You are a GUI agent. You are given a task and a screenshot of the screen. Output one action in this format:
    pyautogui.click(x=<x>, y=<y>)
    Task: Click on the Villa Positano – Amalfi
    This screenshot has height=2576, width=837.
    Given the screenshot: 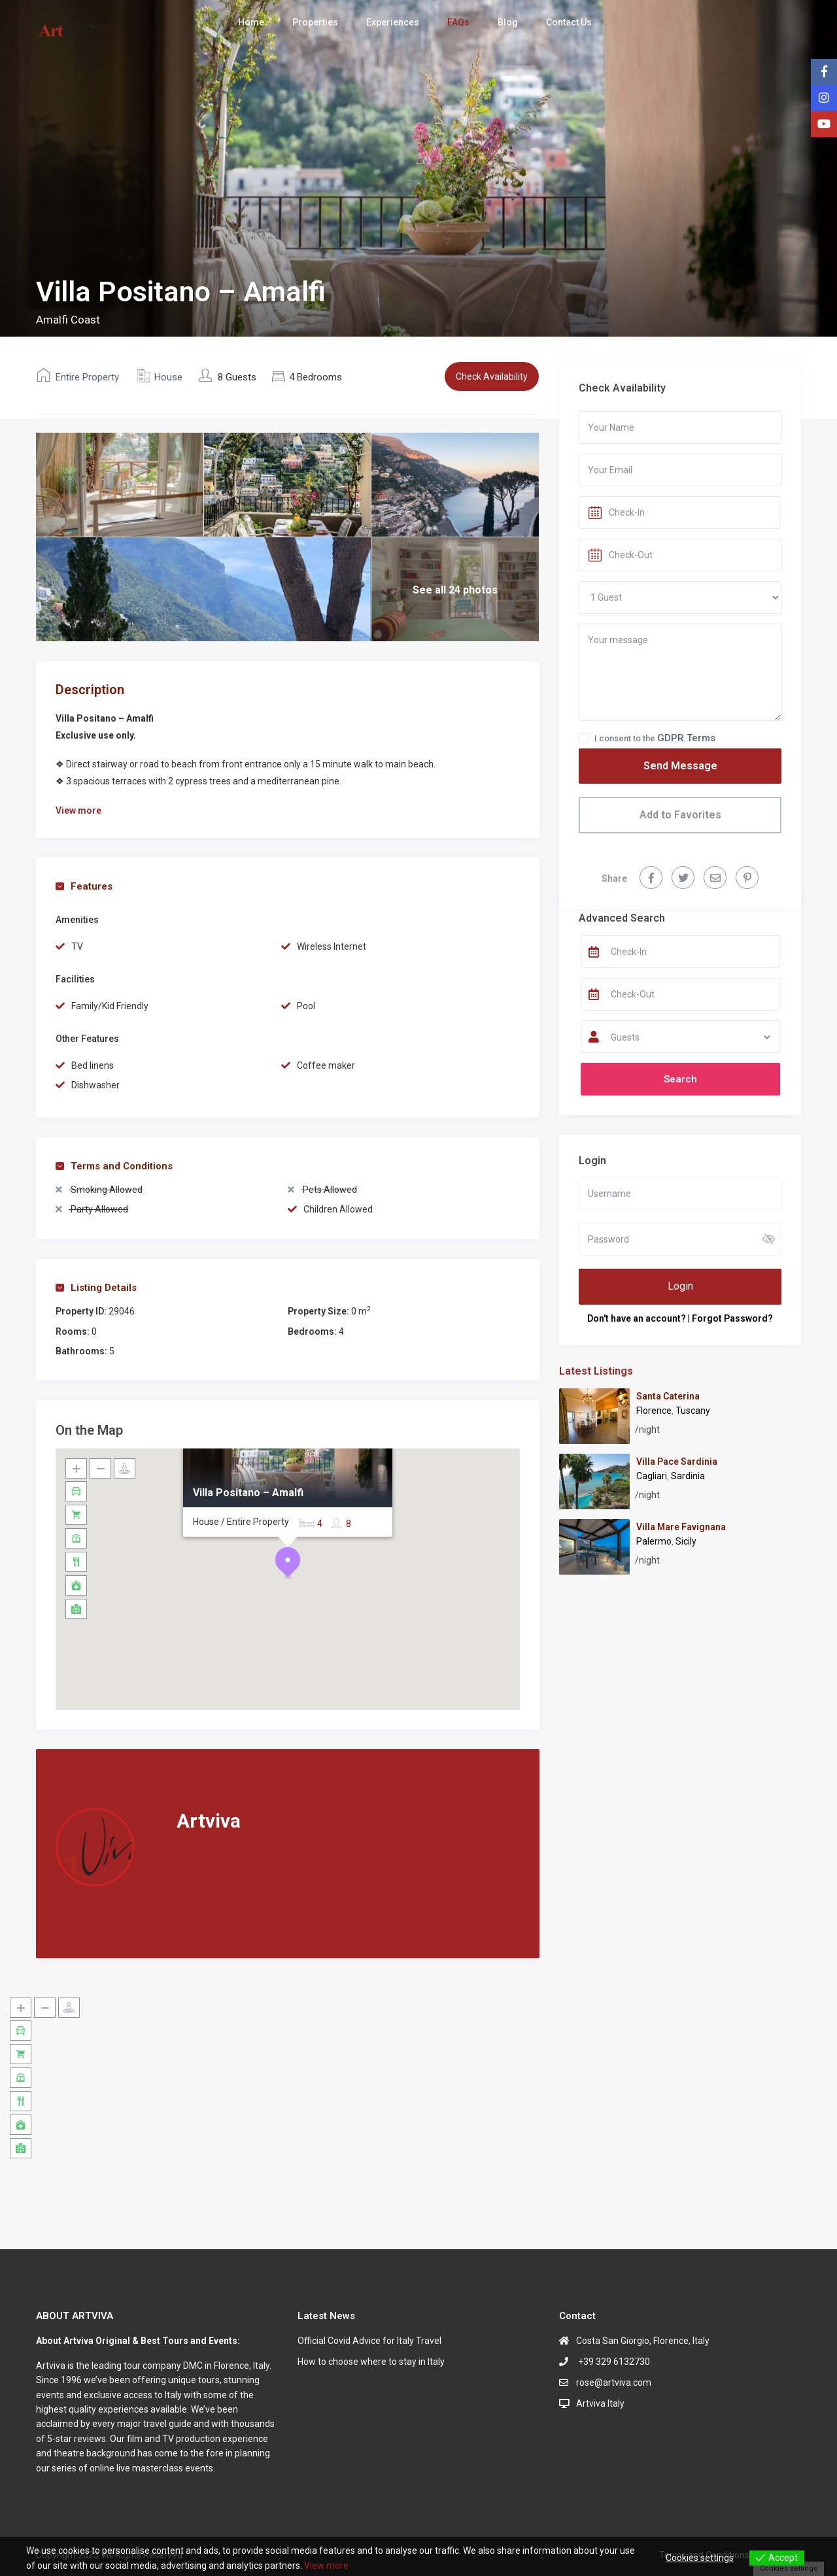 What is the action you would take?
    pyautogui.click(x=248, y=1492)
    